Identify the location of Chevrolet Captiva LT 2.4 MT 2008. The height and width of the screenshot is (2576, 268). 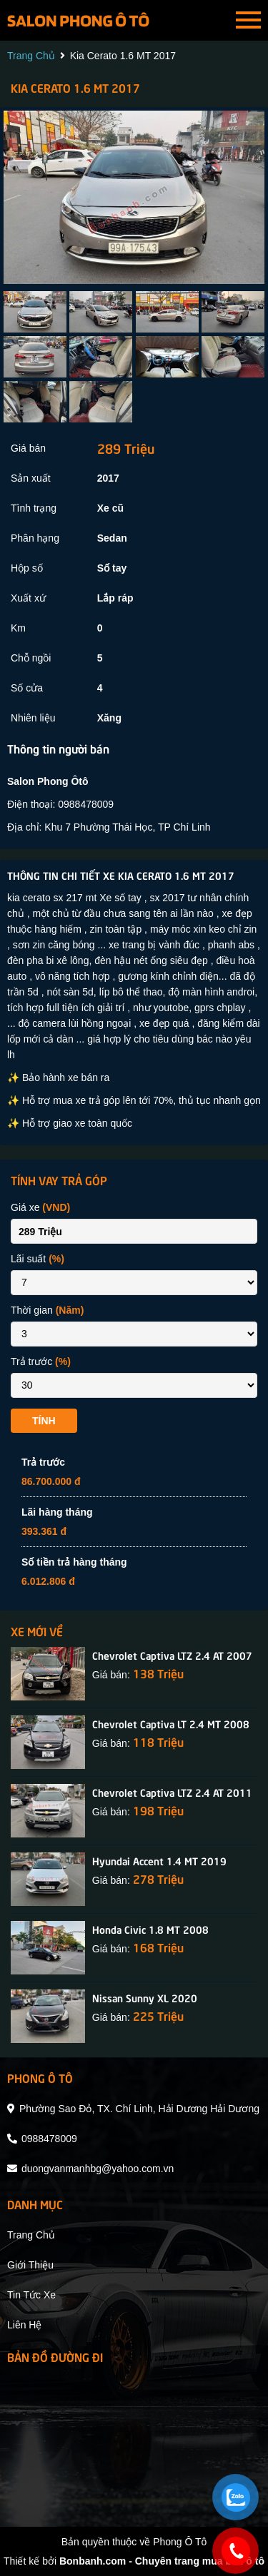
(170, 1723).